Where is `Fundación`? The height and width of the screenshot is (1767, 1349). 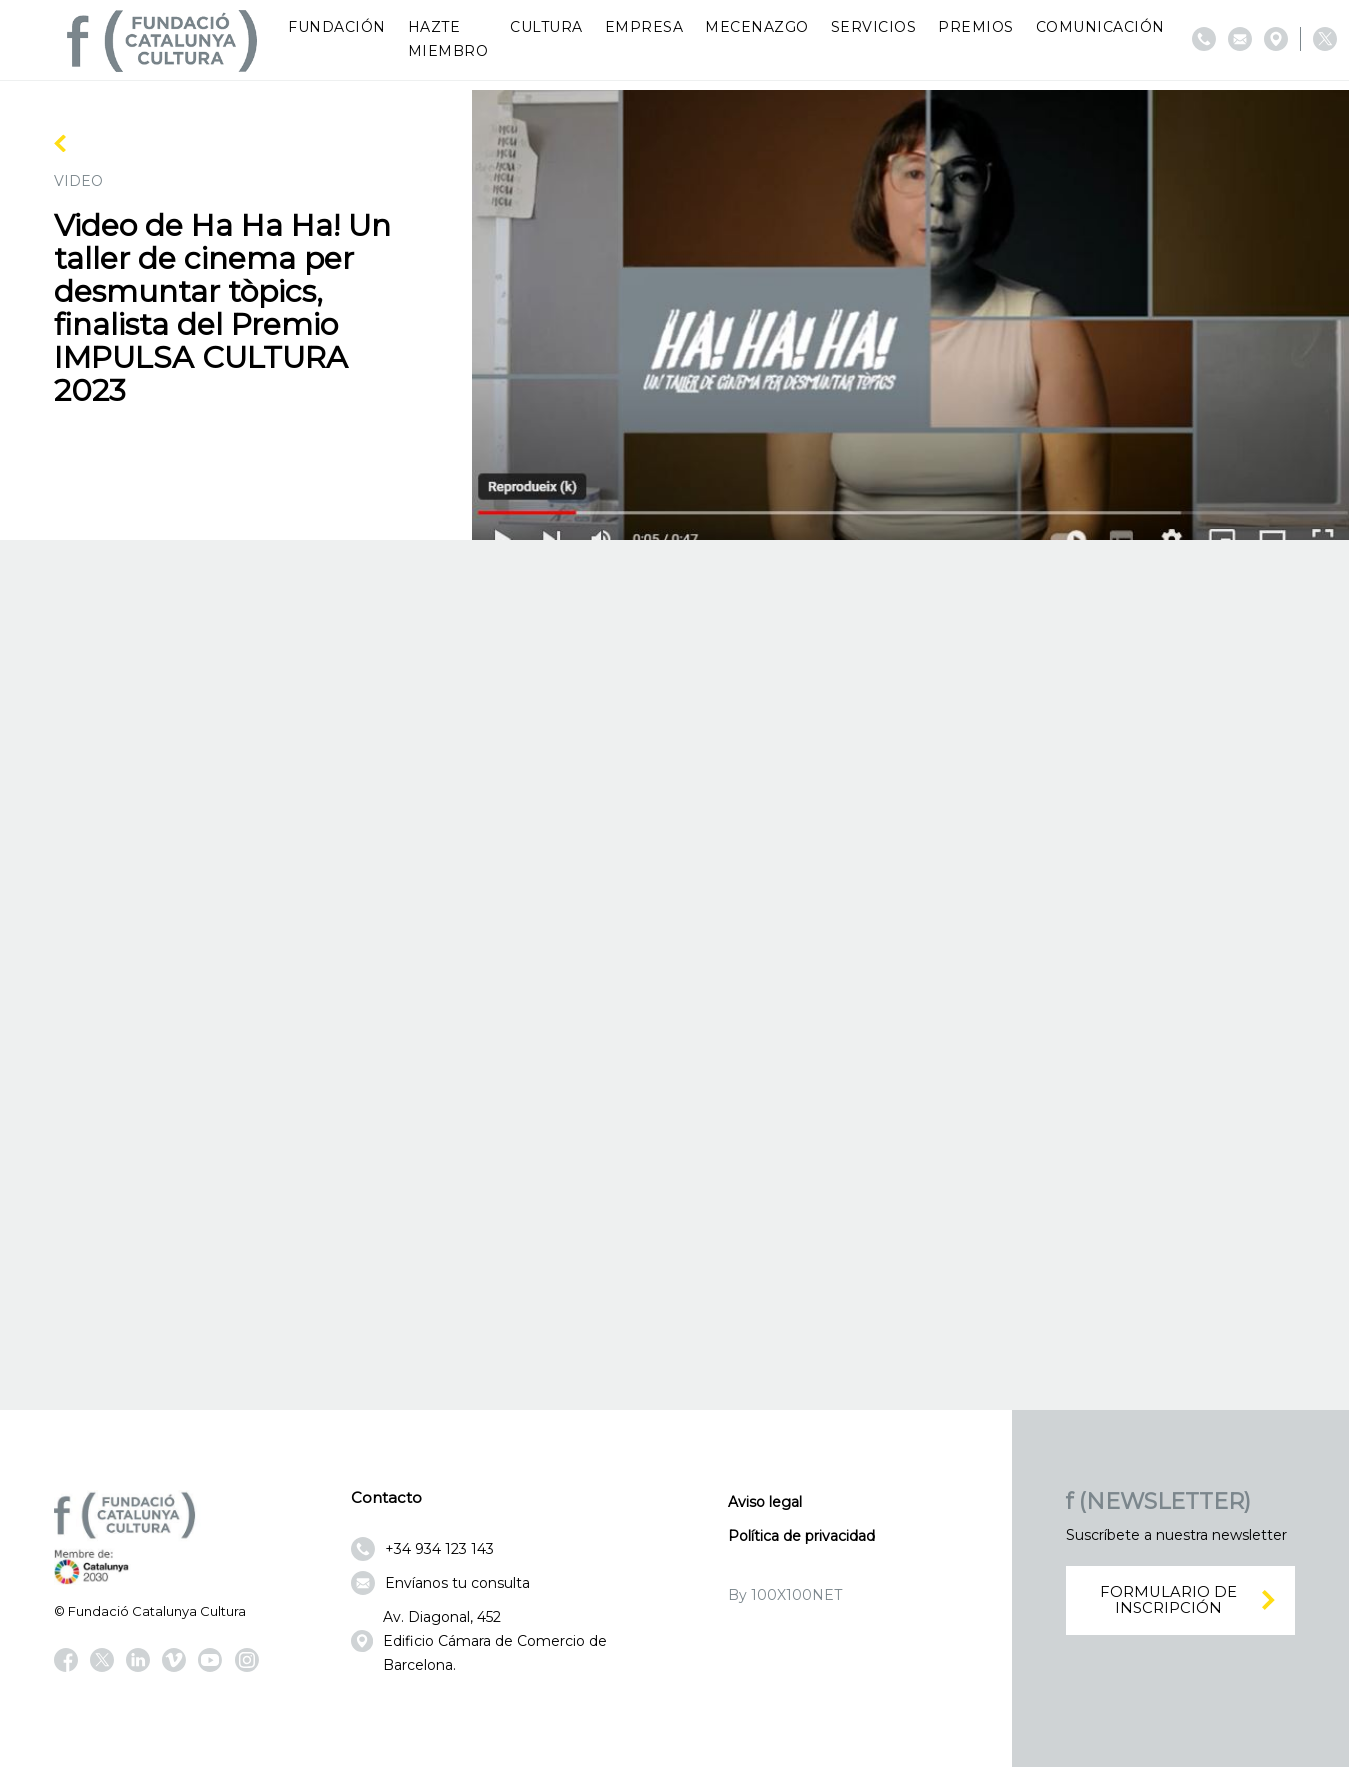 Fundación is located at coordinates (337, 27).